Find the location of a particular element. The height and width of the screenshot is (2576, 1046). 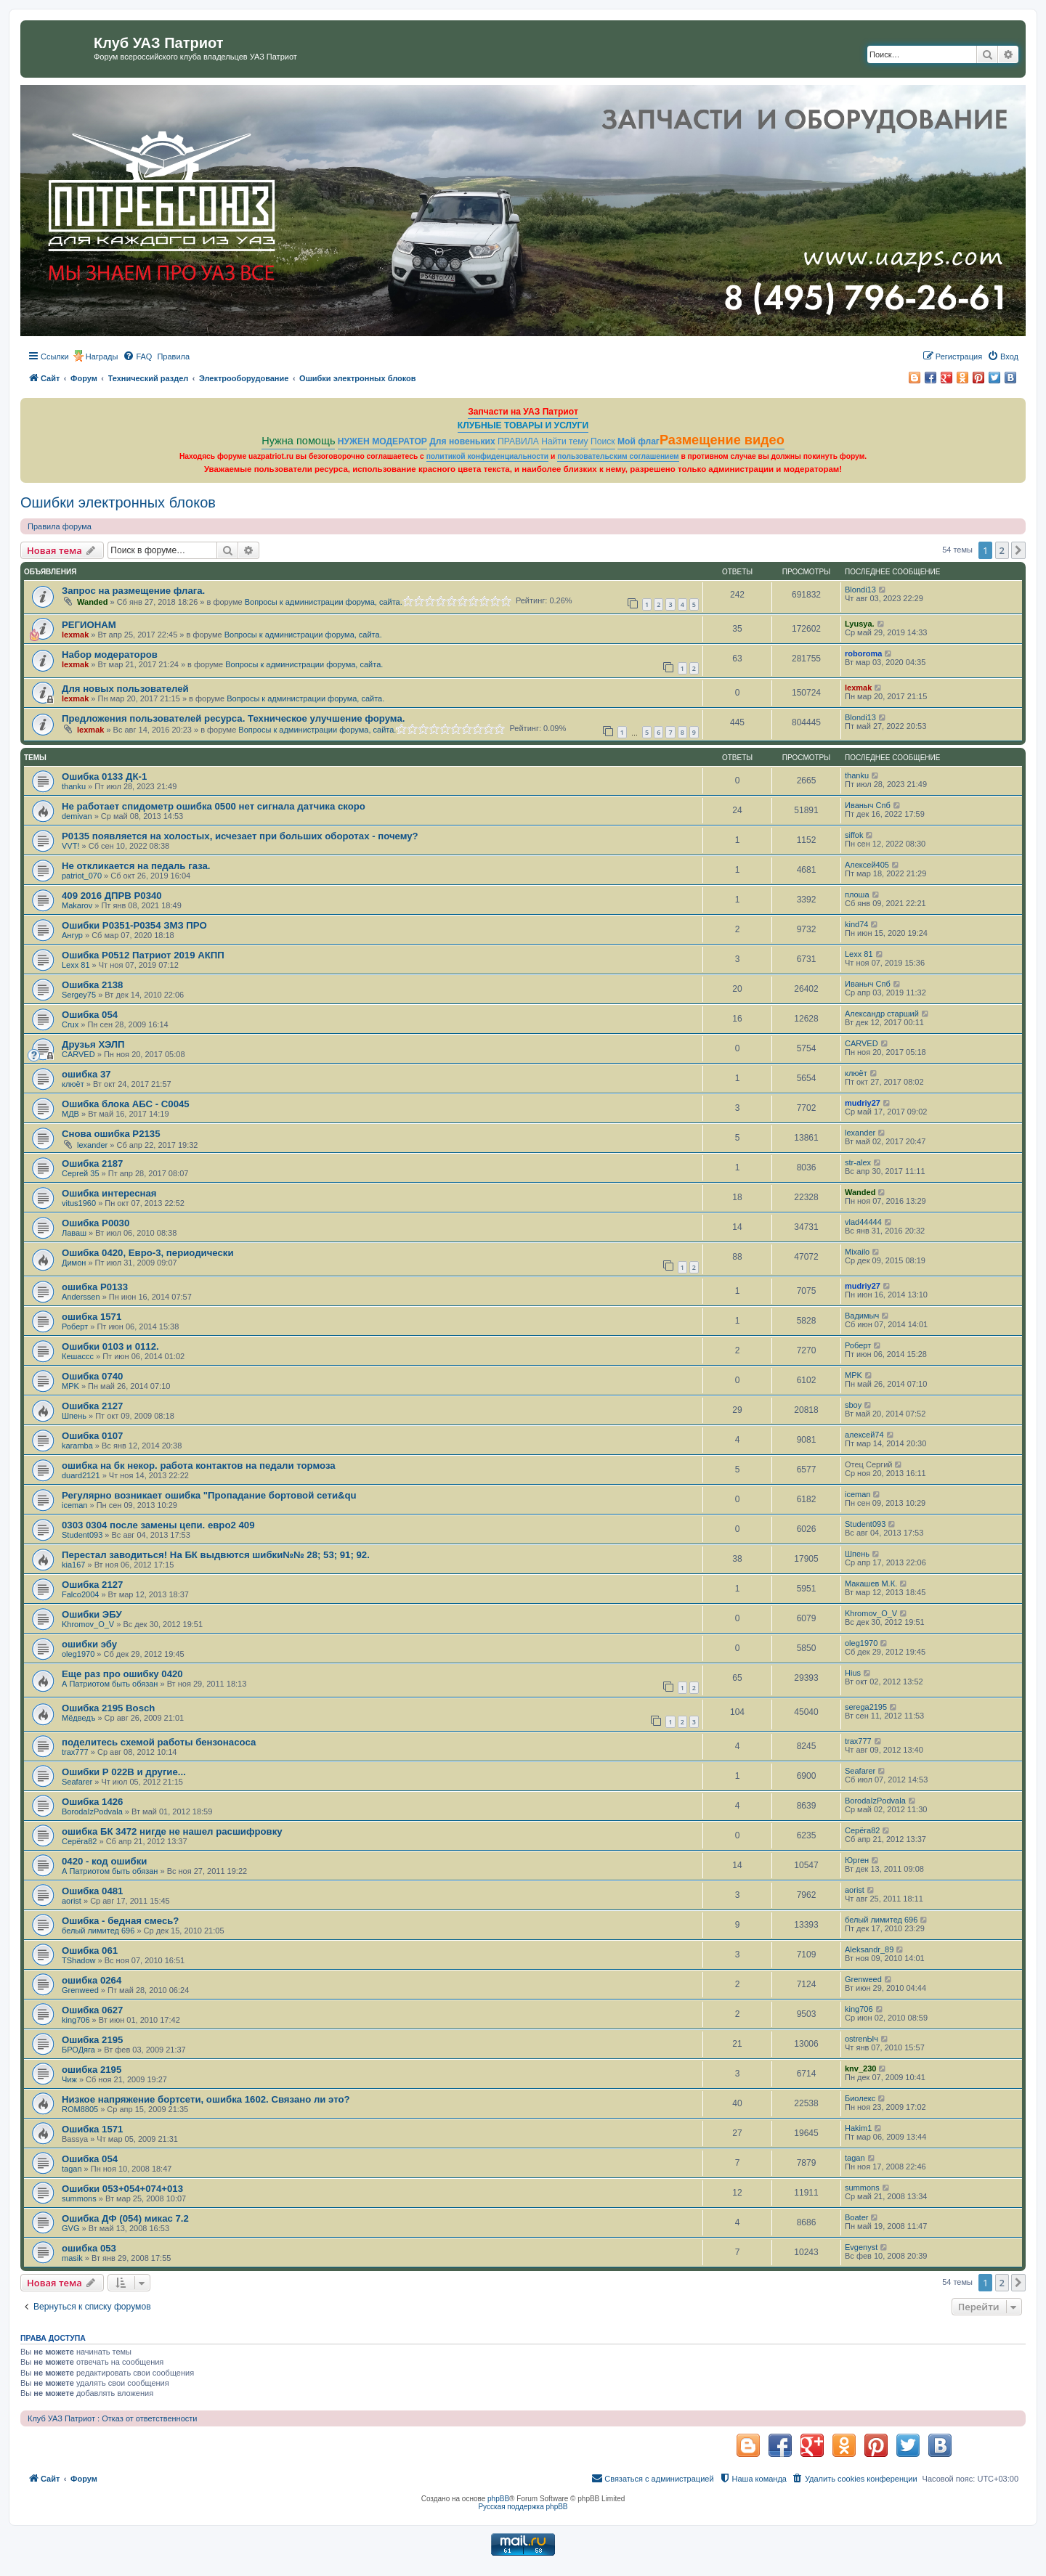

Ошибка Р0512 Патриот 2019 АКПП is located at coordinates (143, 955).